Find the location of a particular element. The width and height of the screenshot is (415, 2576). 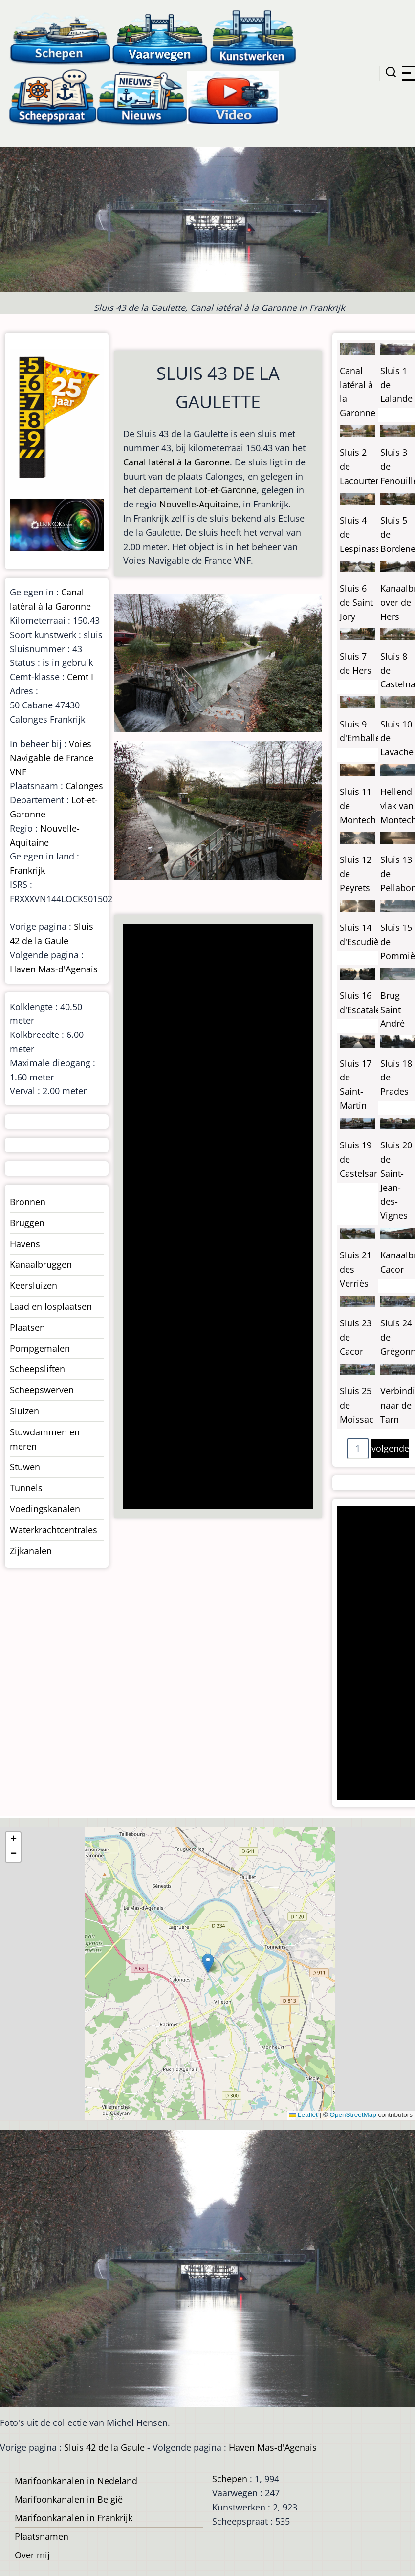

Plaatsnamen is located at coordinates (41, 2536).